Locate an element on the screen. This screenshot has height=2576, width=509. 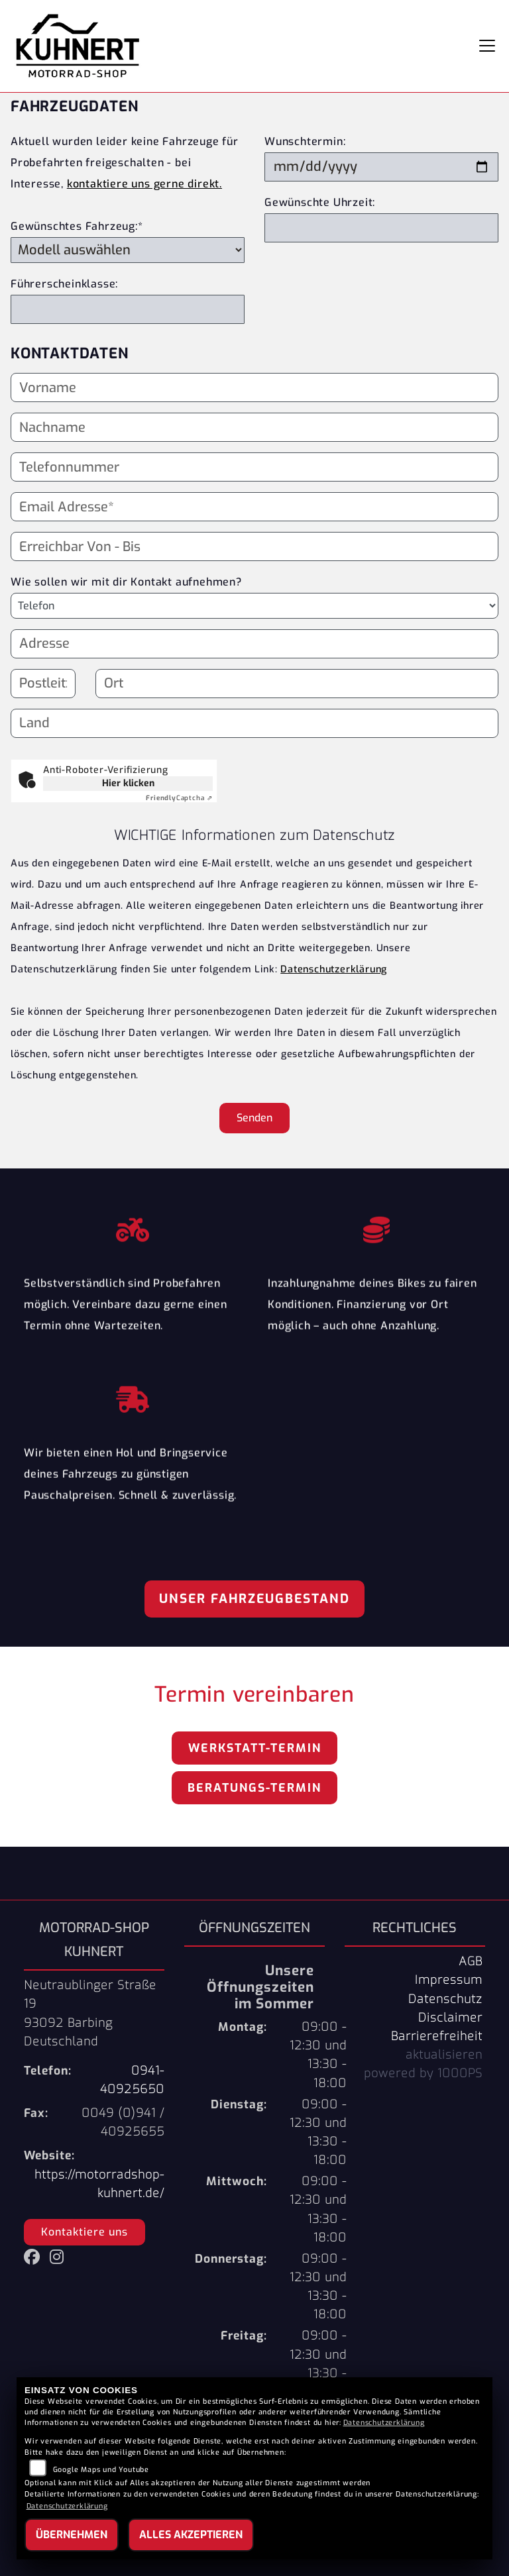
Wie sollen wir mit dir Kontakt aufnehmen? is located at coordinates (126, 582).